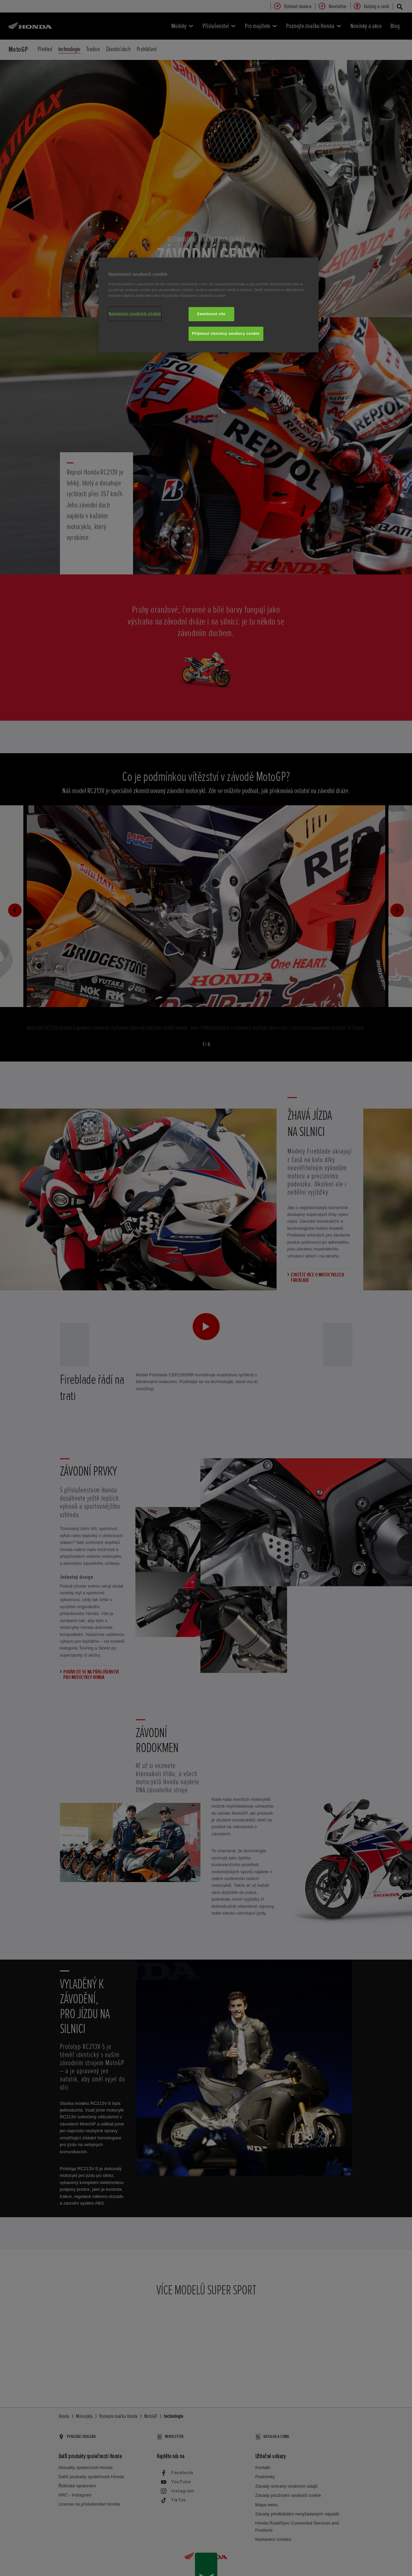 The image size is (412, 2576). Describe the element at coordinates (226, 333) in the screenshot. I see `Přijmout všechny soubory cookie` at that location.